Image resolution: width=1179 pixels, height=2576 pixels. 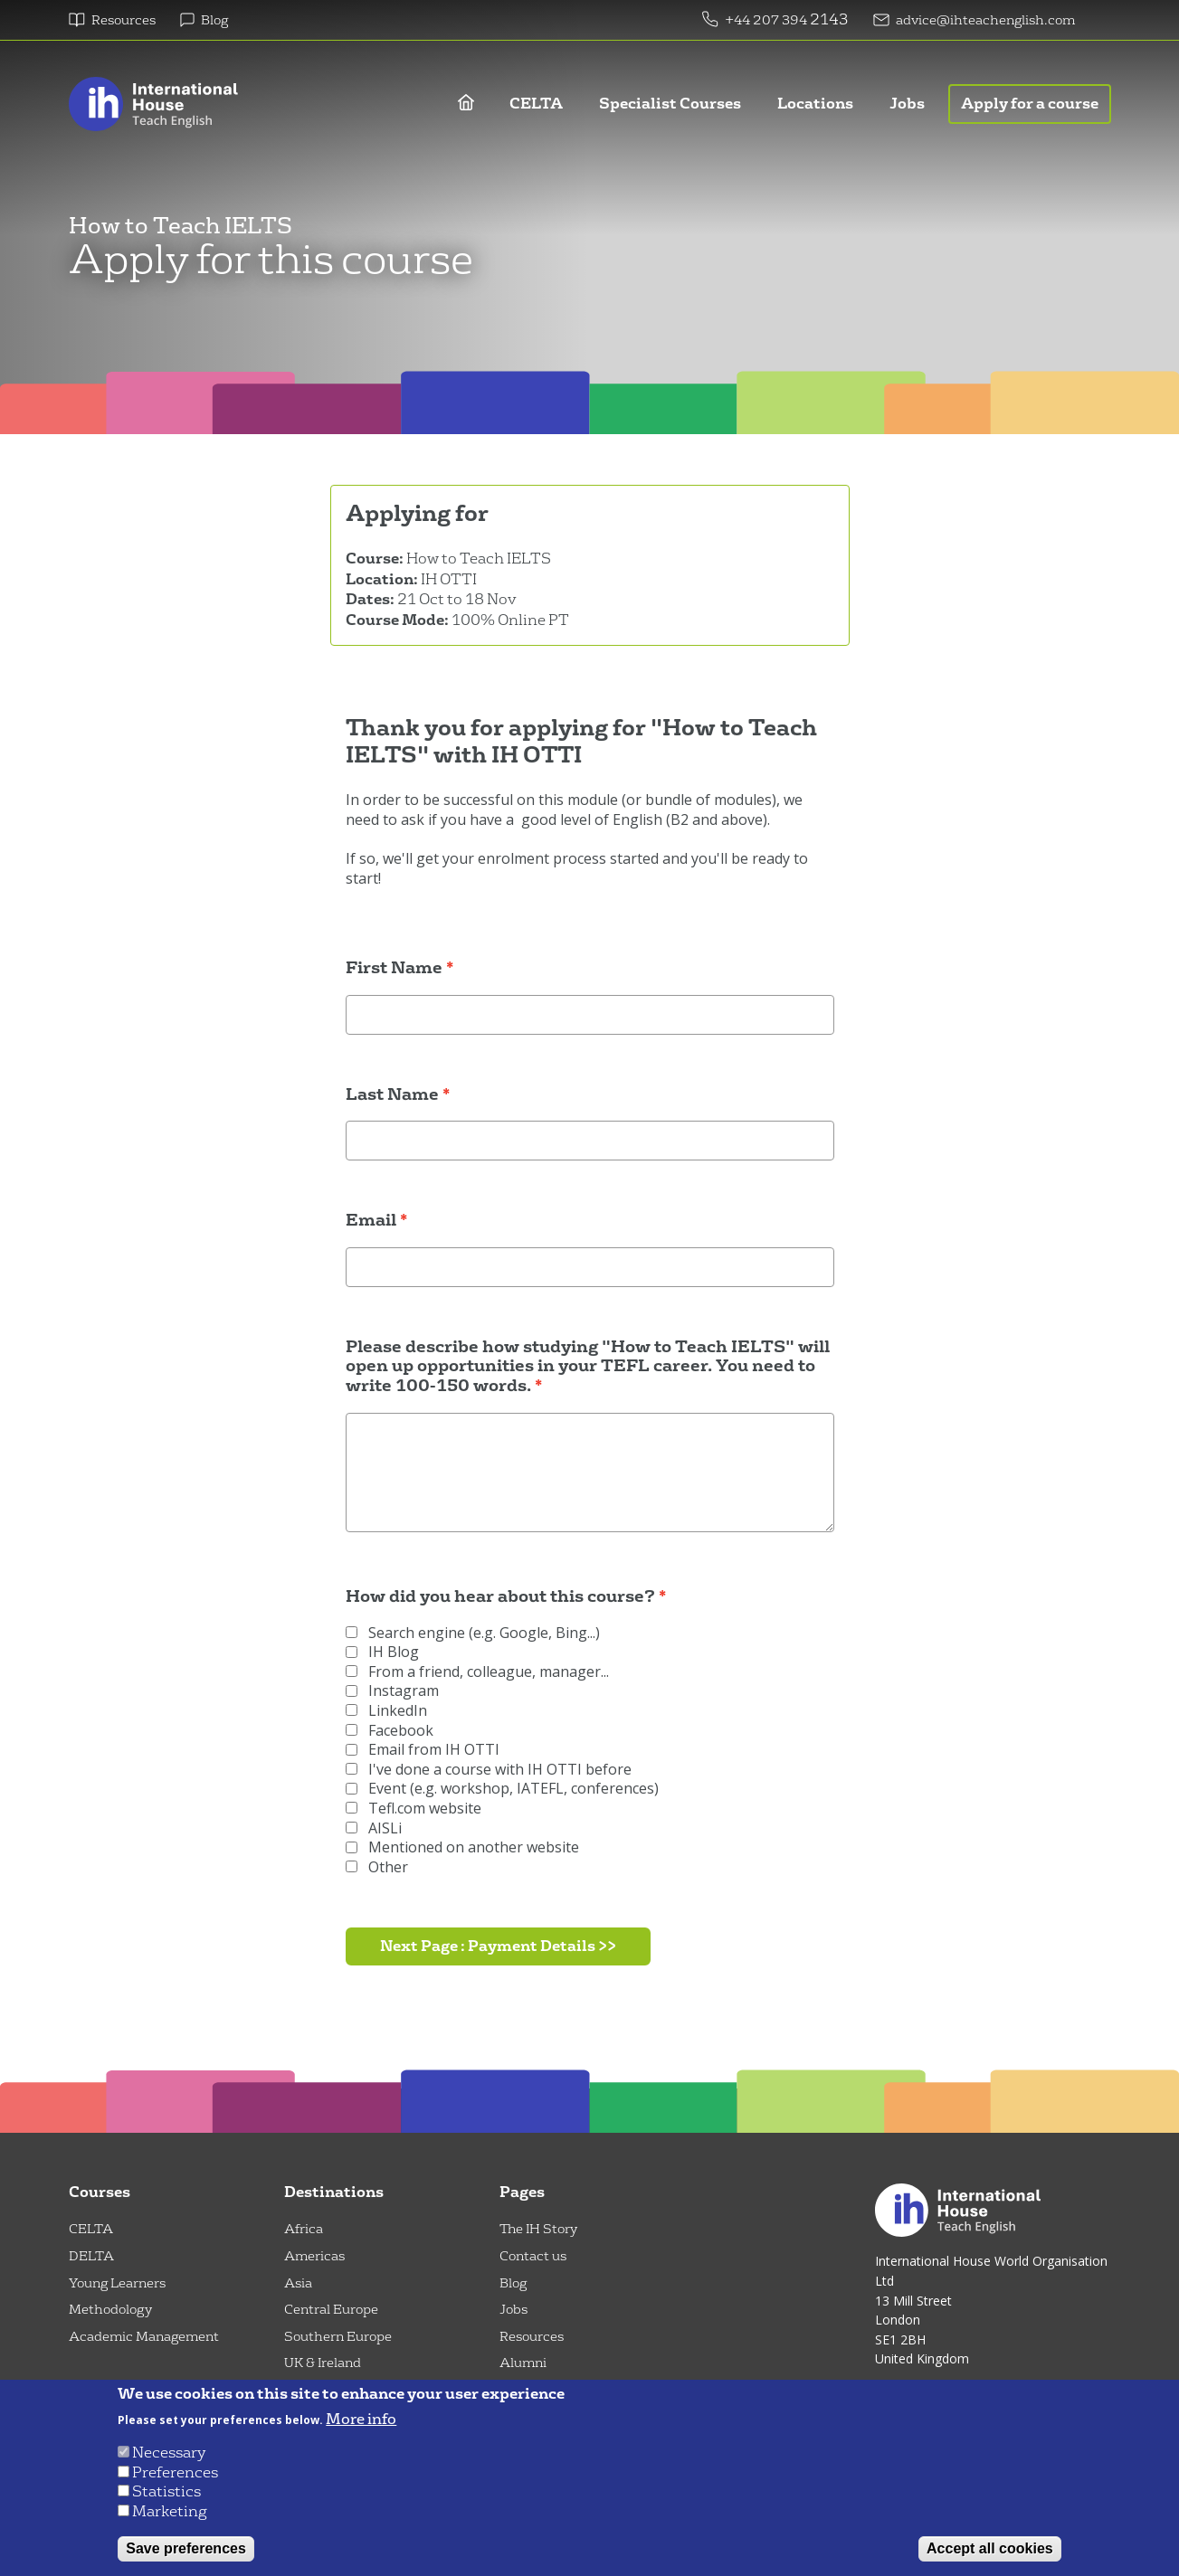 I want to click on Other, so click(x=377, y=1867).